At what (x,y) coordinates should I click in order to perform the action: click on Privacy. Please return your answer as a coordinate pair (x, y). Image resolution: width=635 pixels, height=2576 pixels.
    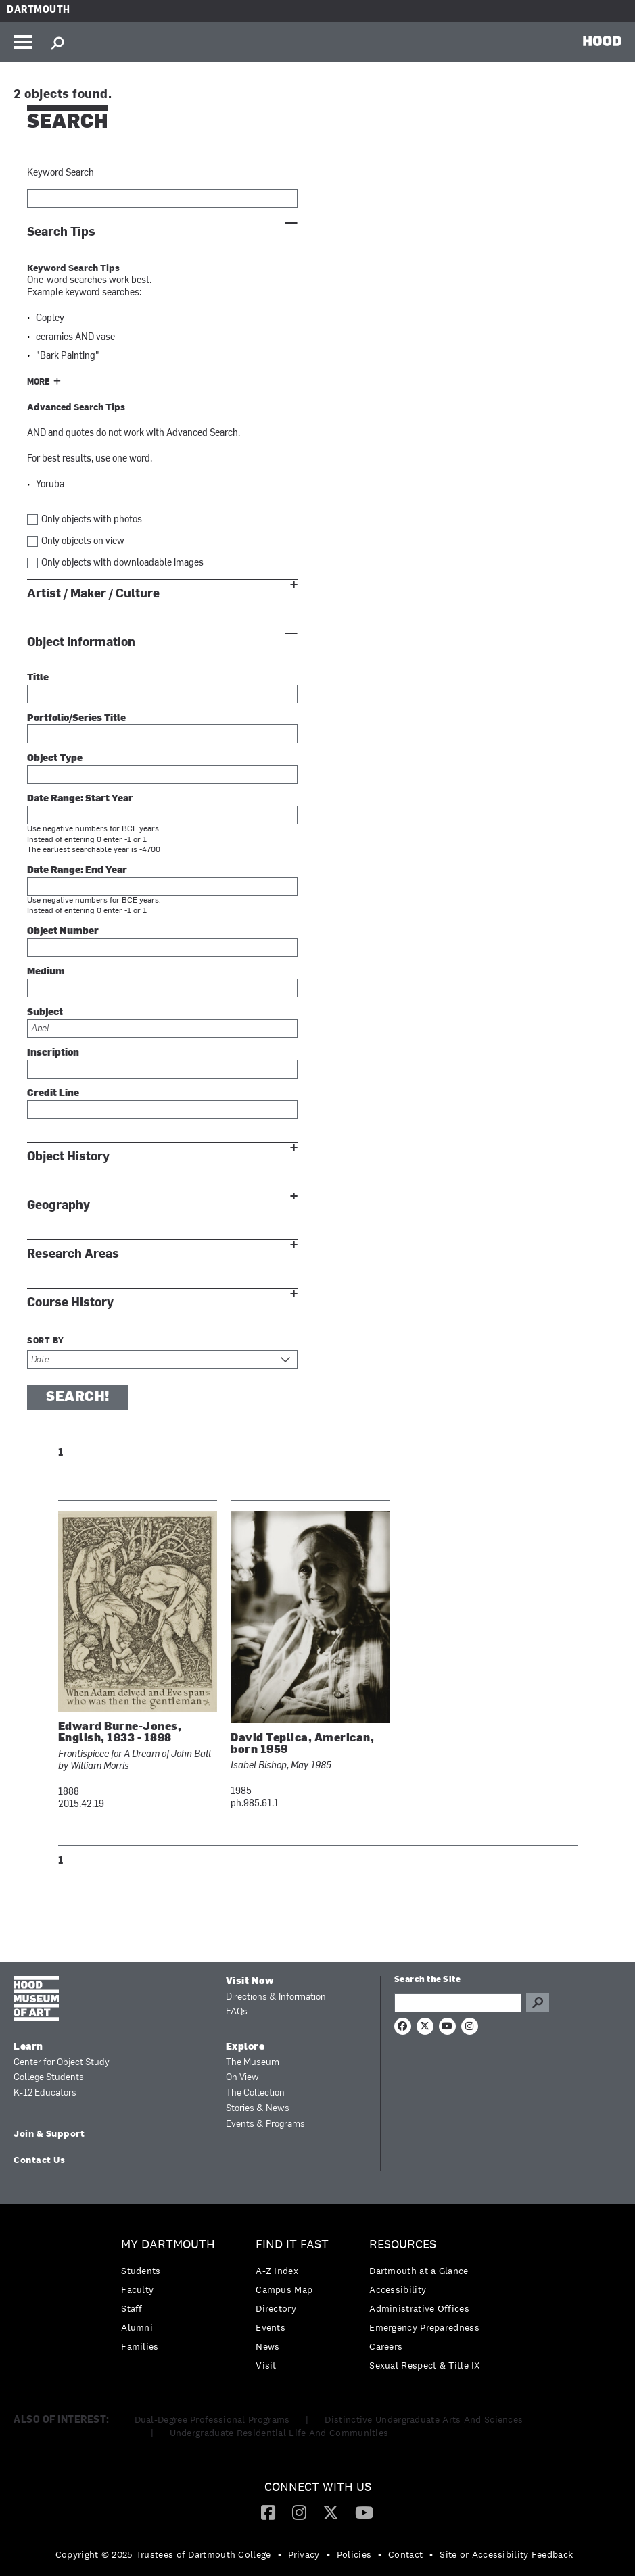
    Looking at the image, I should click on (304, 2554).